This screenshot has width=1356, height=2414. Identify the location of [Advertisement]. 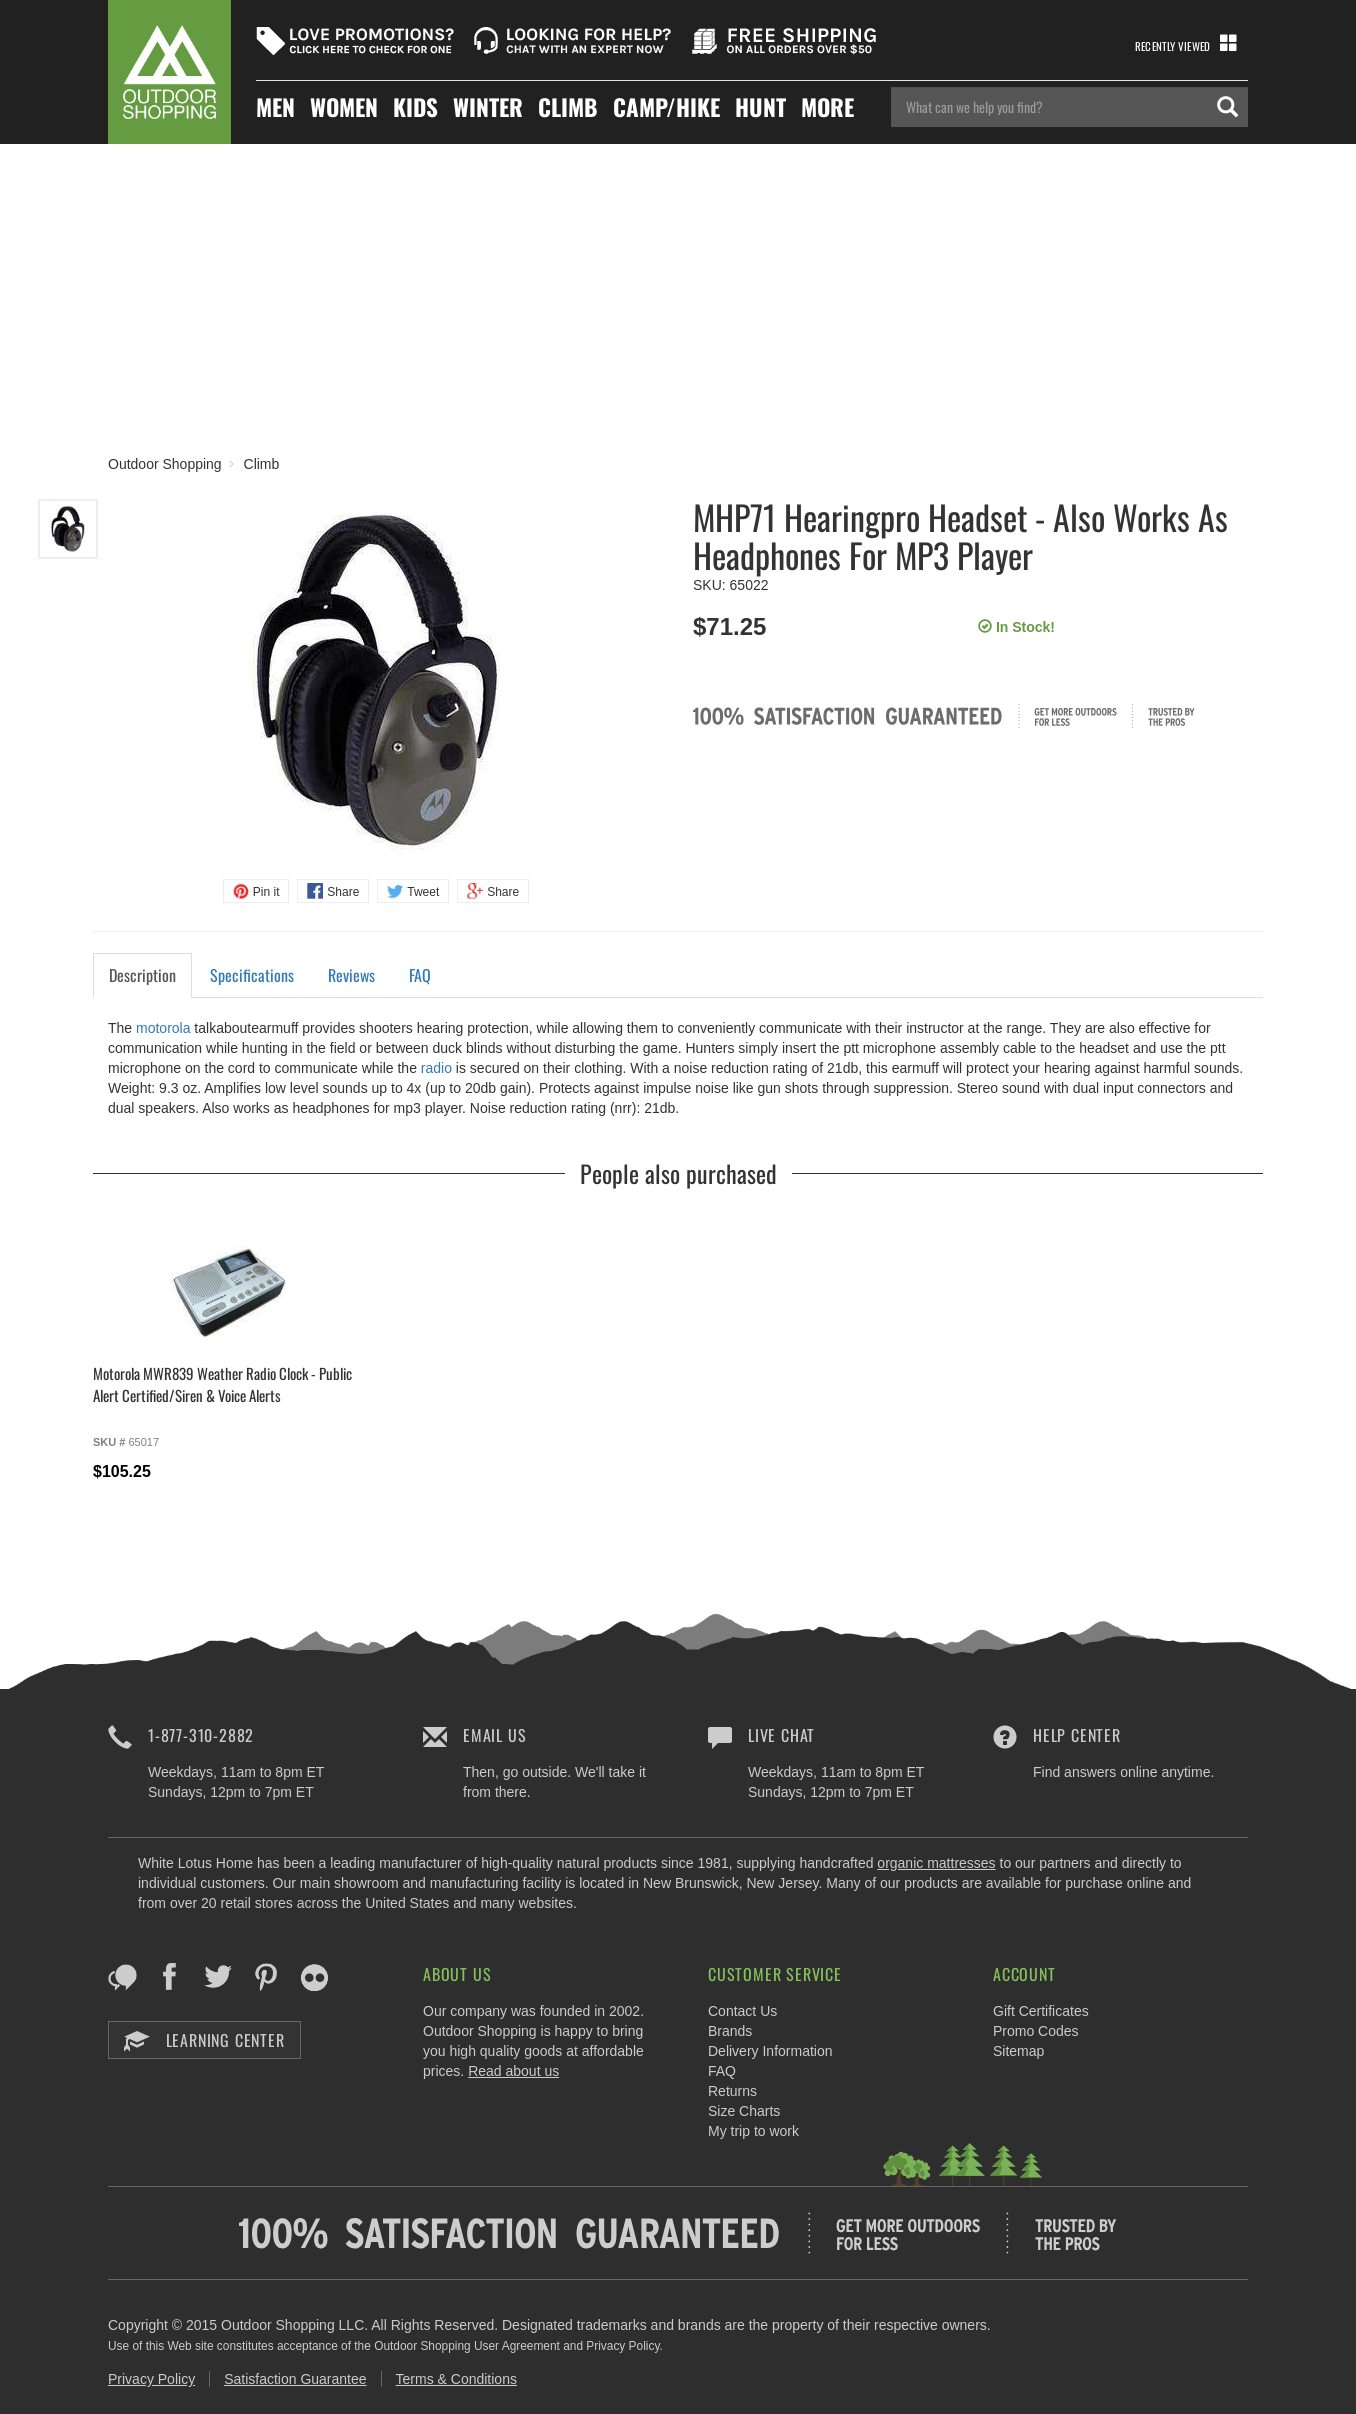
(678, 294).